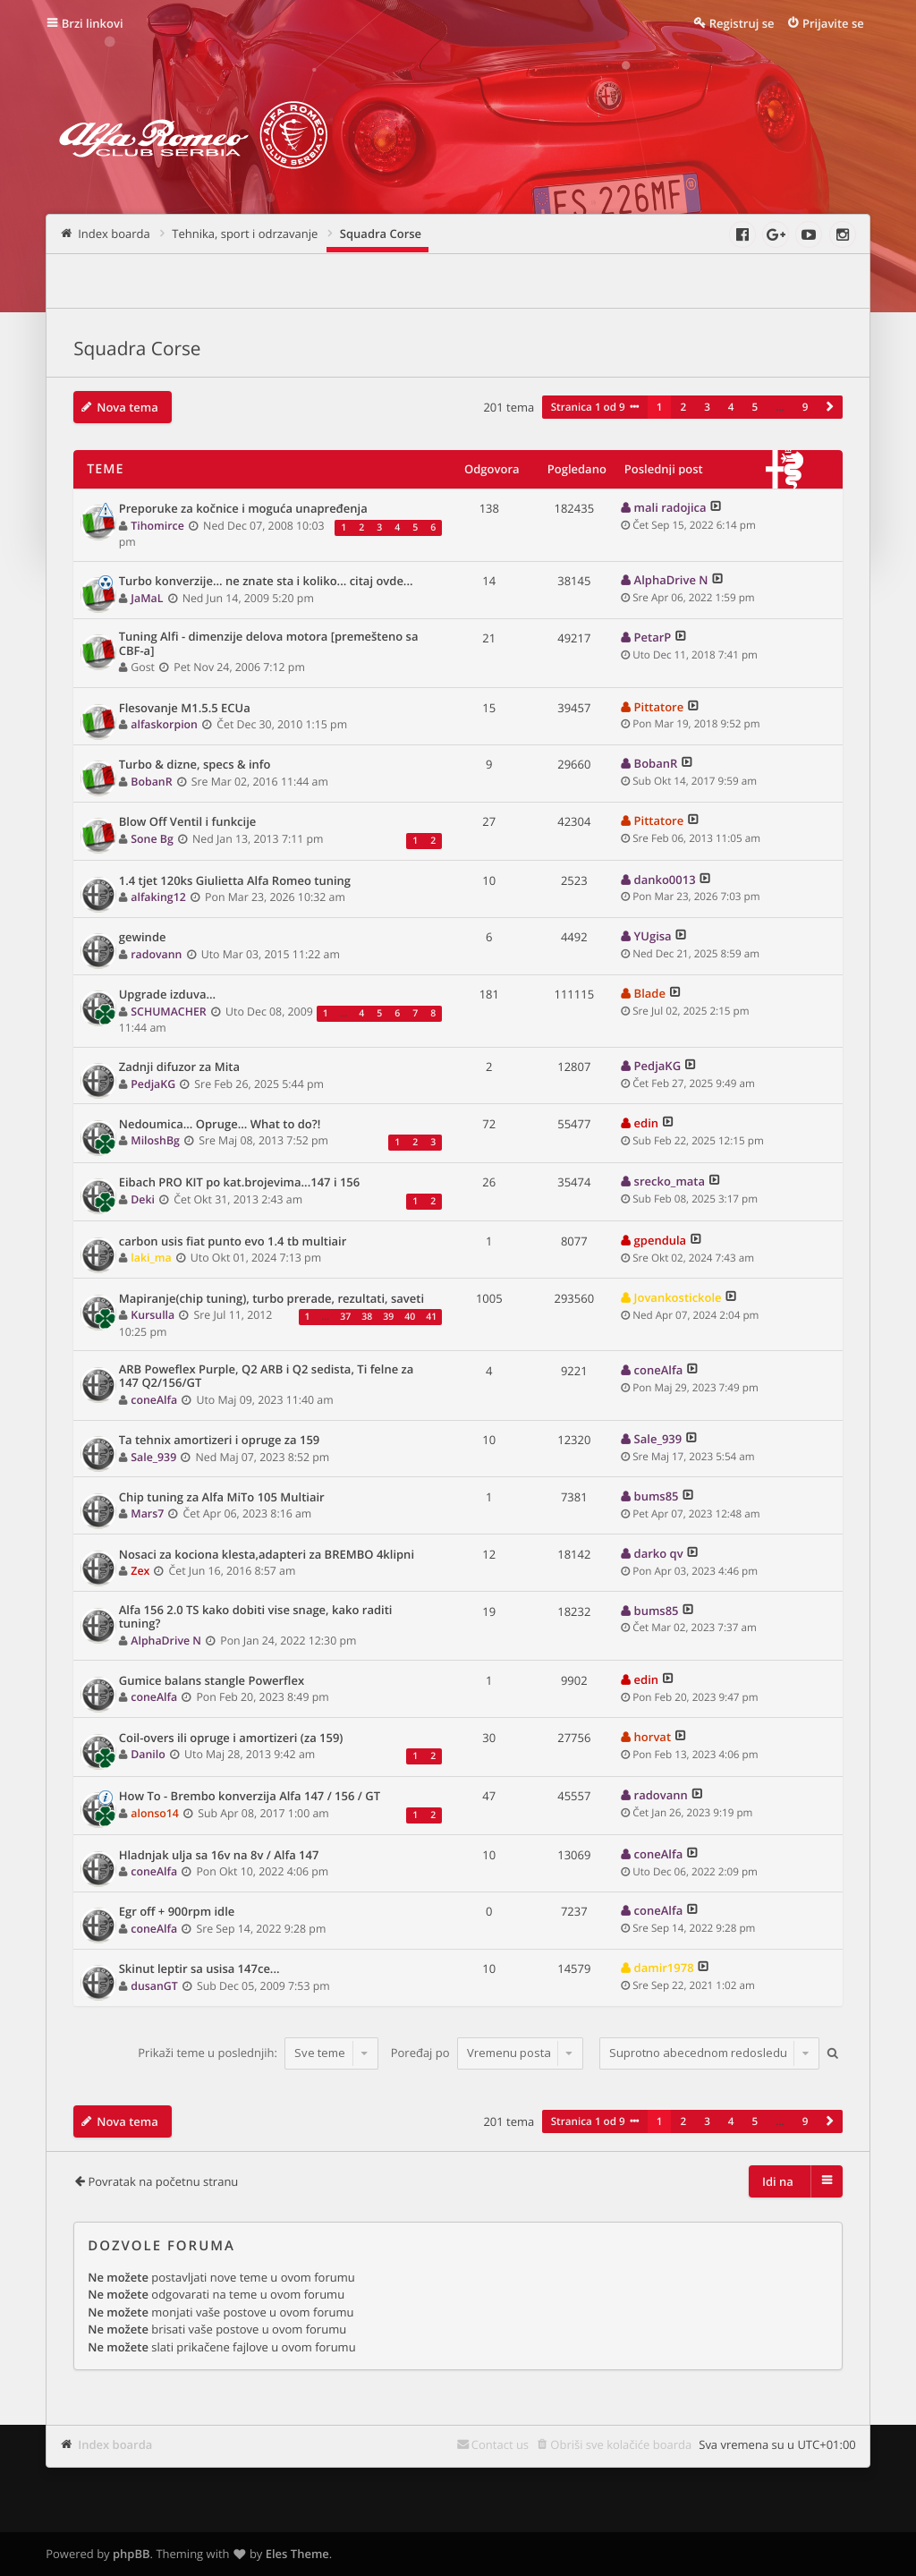 The width and height of the screenshot is (916, 2576). What do you see at coordinates (266, 1555) in the screenshot?
I see `Nosaci za kociona klesta,adapteri za BREMBO 4klipni` at bounding box center [266, 1555].